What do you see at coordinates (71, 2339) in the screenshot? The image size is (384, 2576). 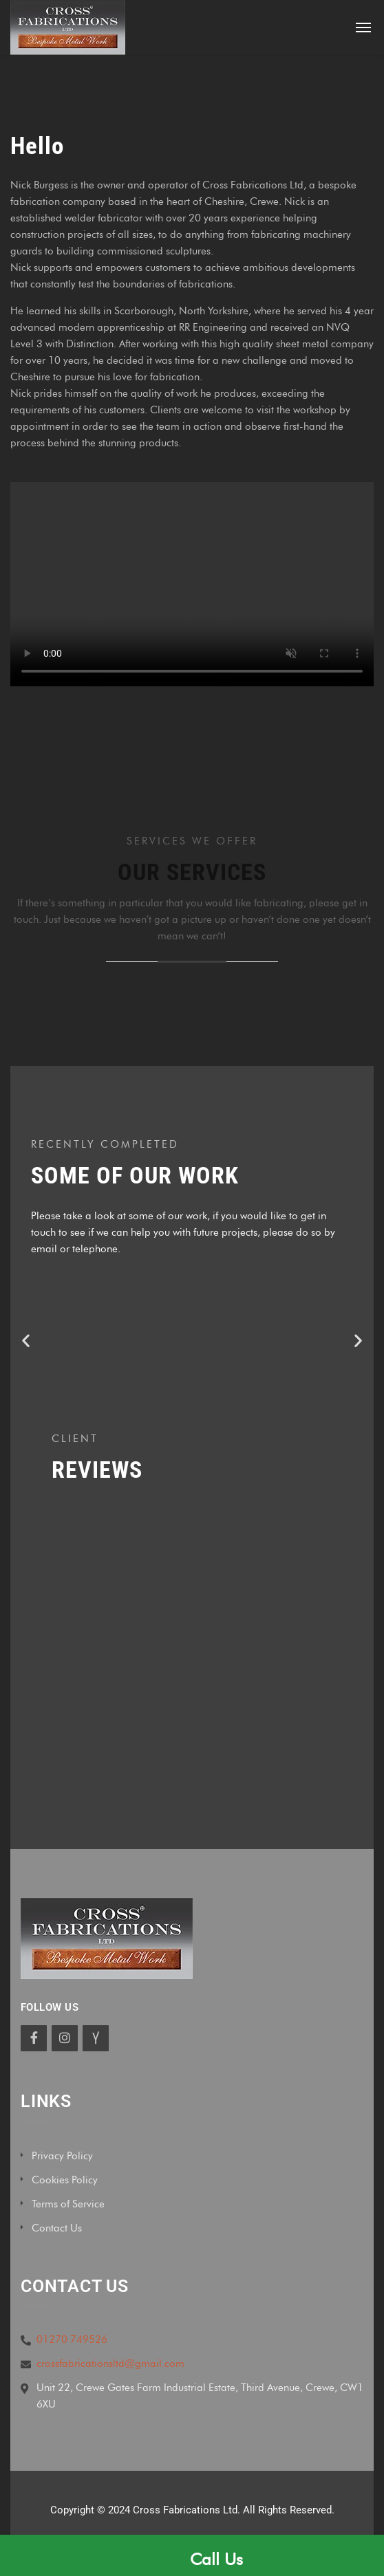 I see `01270 749526` at bounding box center [71, 2339].